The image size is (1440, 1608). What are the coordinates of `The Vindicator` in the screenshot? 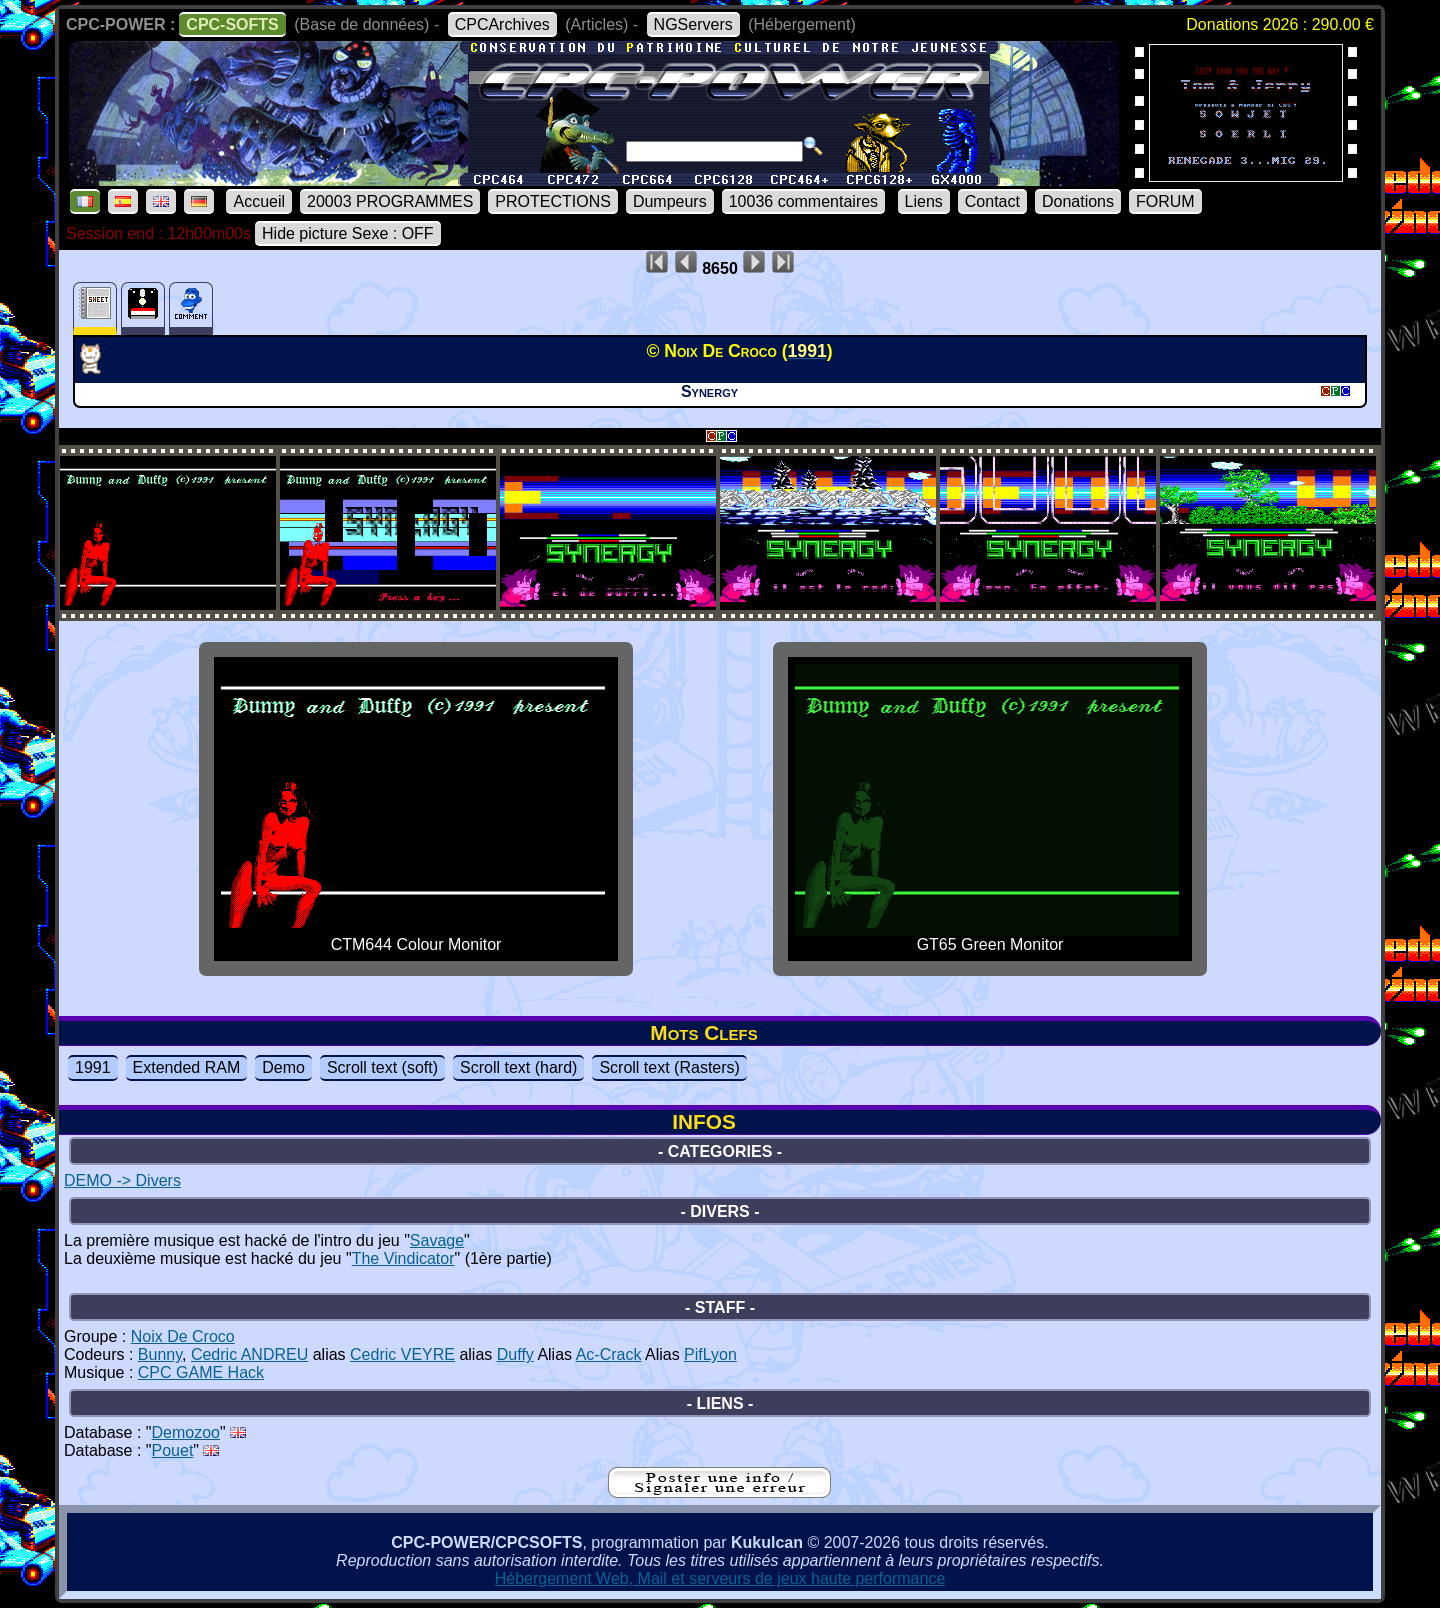 It's located at (403, 1258).